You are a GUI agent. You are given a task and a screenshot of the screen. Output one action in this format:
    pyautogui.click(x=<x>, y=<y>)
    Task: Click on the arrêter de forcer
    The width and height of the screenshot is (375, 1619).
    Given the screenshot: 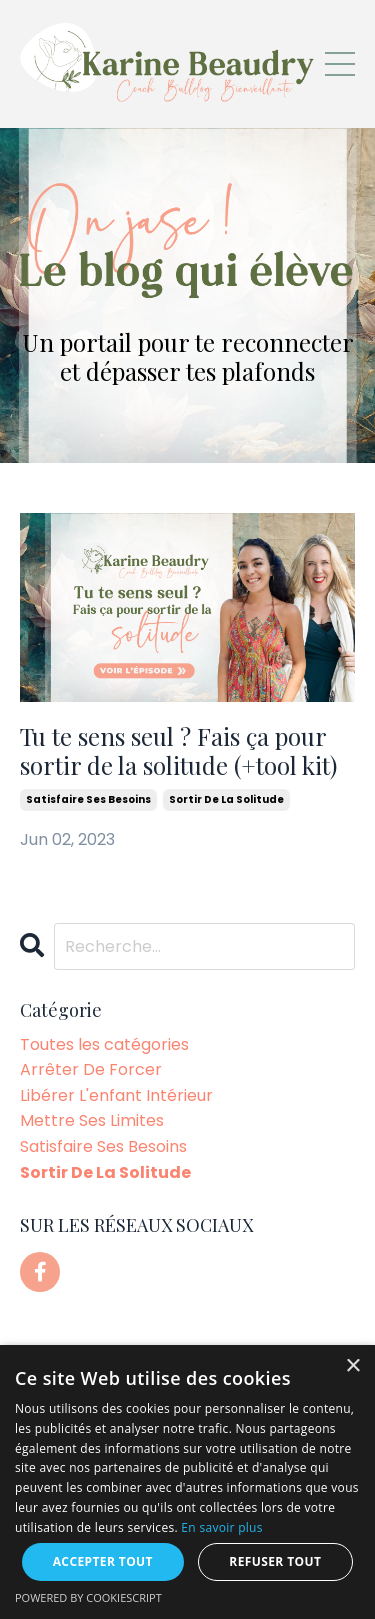 What is the action you would take?
    pyautogui.click(x=91, y=1069)
    